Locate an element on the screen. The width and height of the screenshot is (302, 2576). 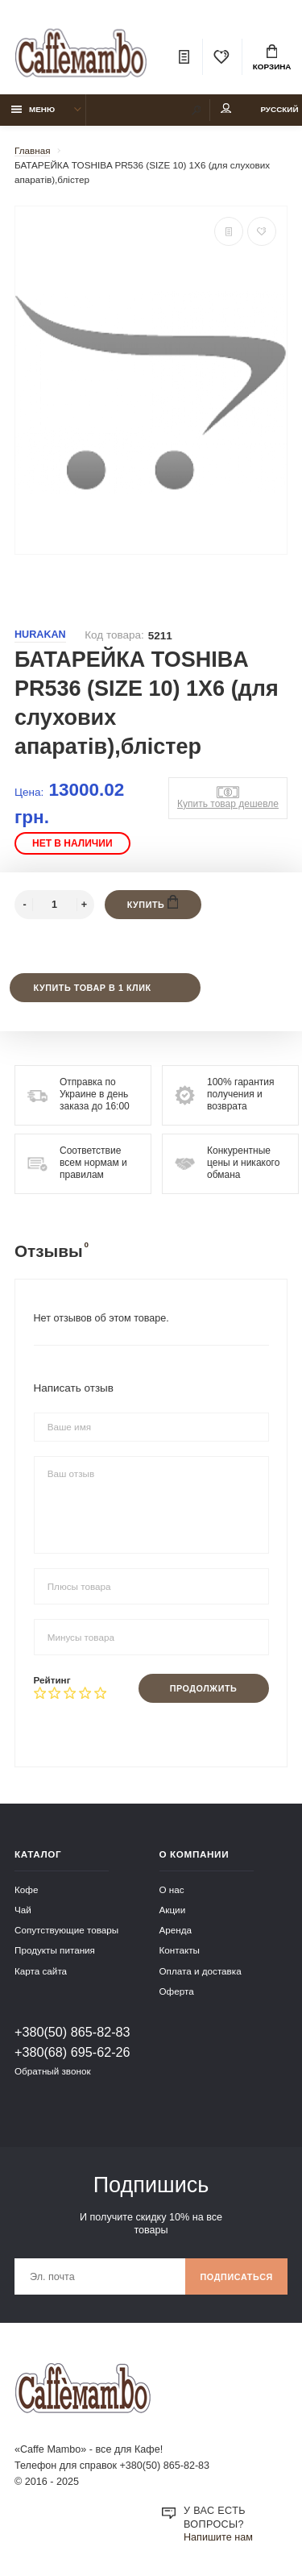
Оплата и доставка is located at coordinates (200, 1971).